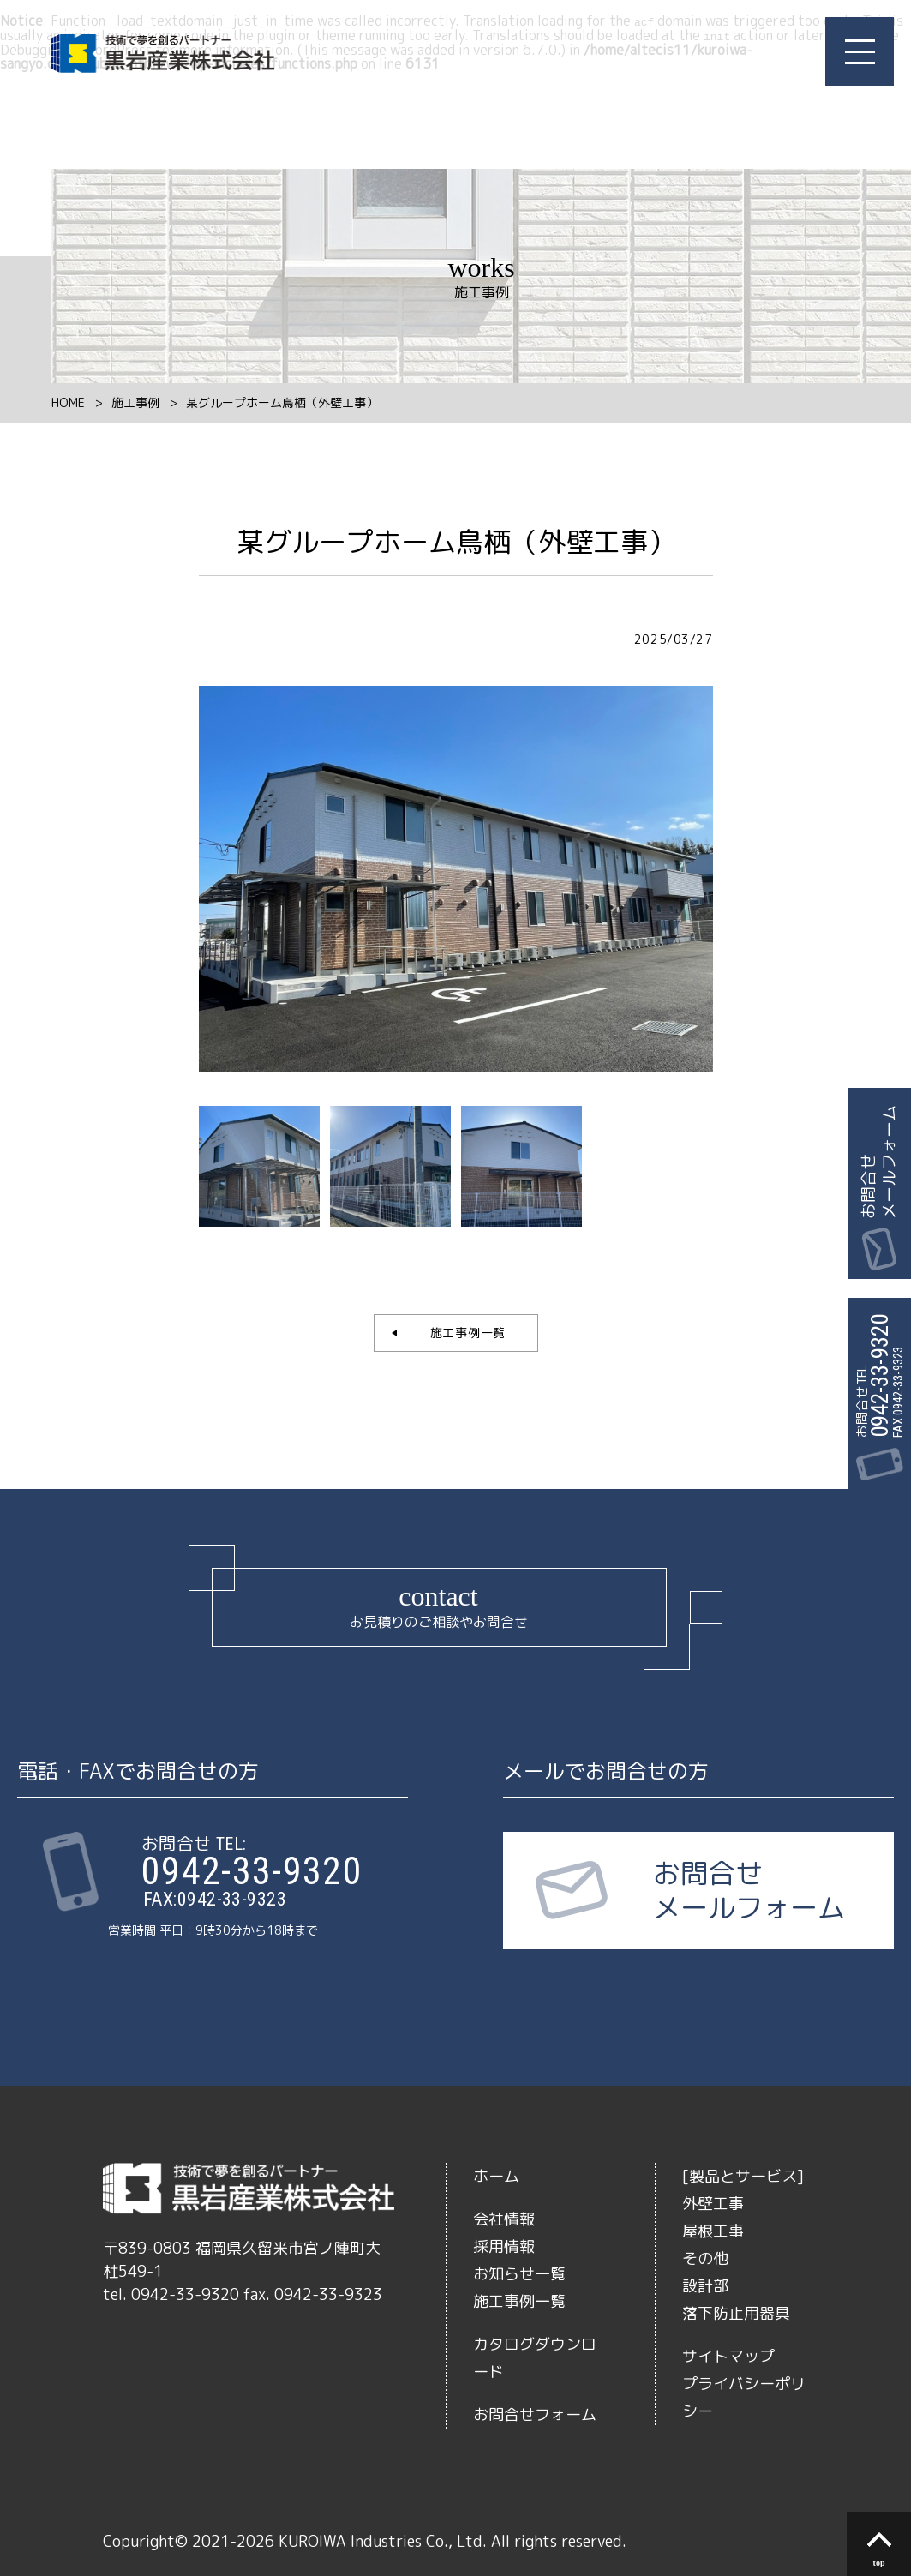 The width and height of the screenshot is (911, 2576). I want to click on 採用情報, so click(504, 2244).